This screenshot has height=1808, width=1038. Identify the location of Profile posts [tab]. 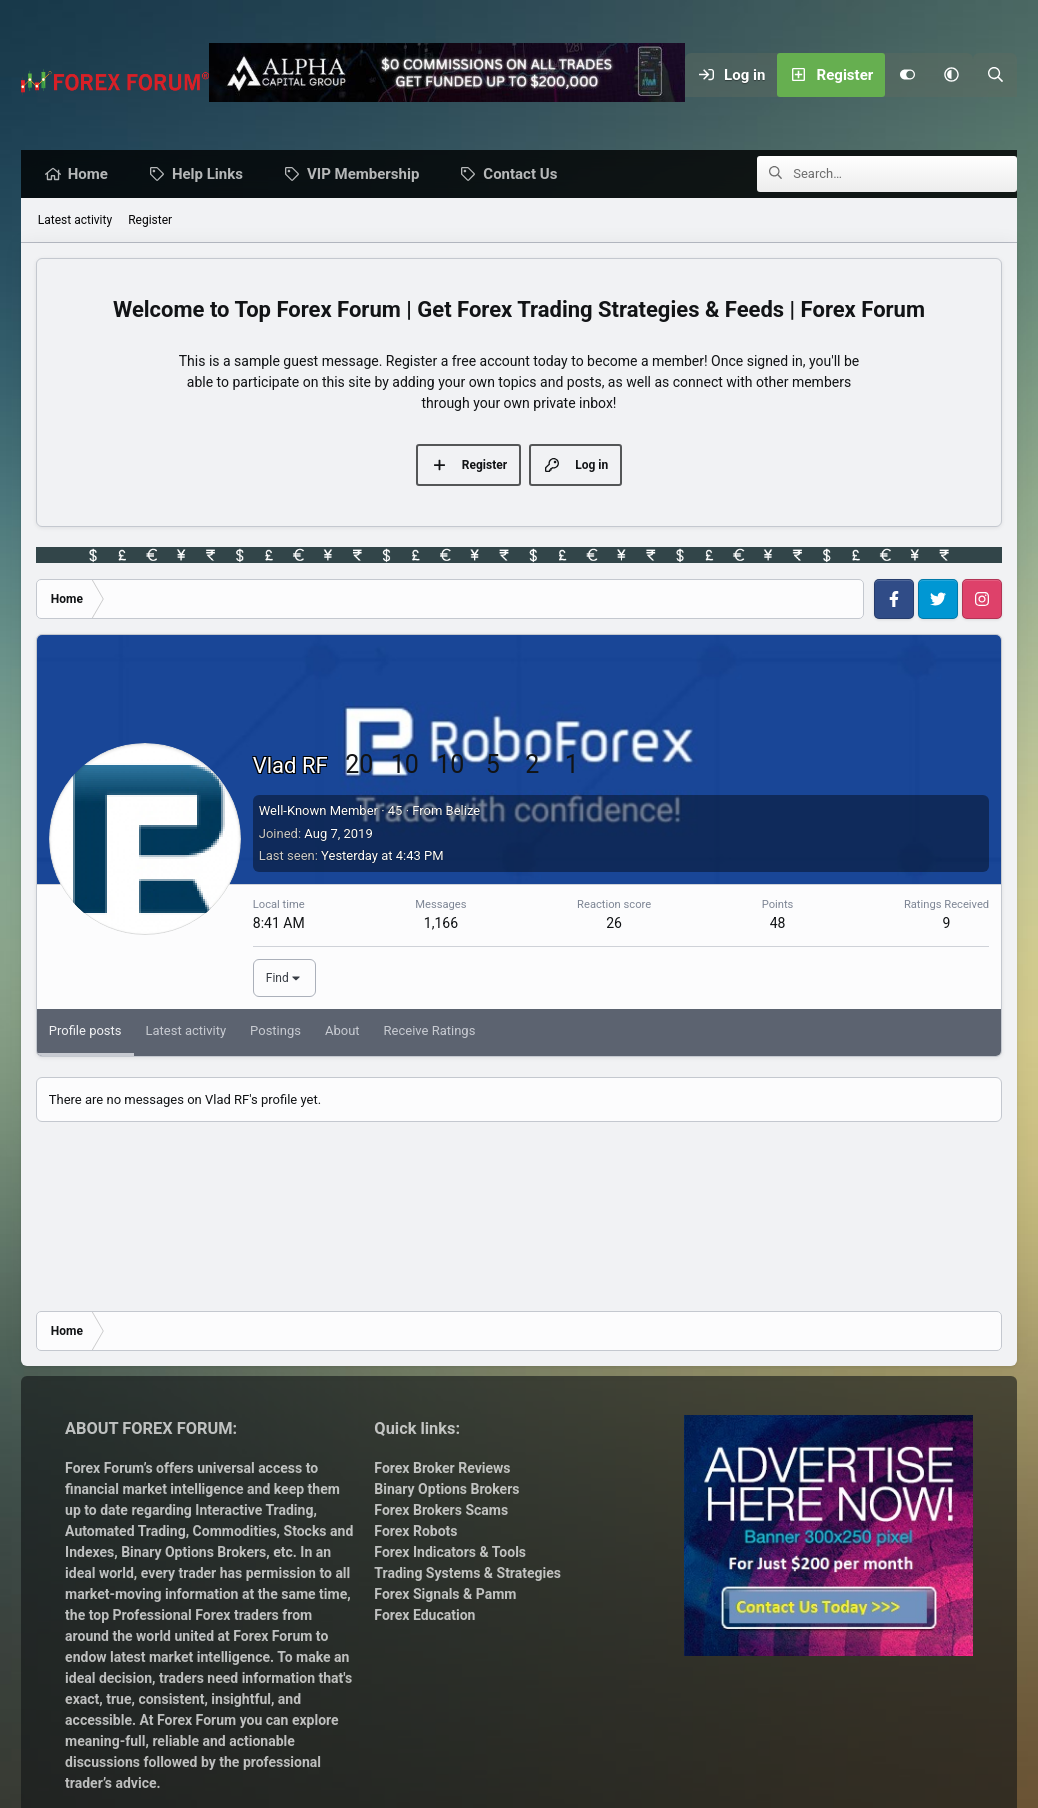
(85, 1031).